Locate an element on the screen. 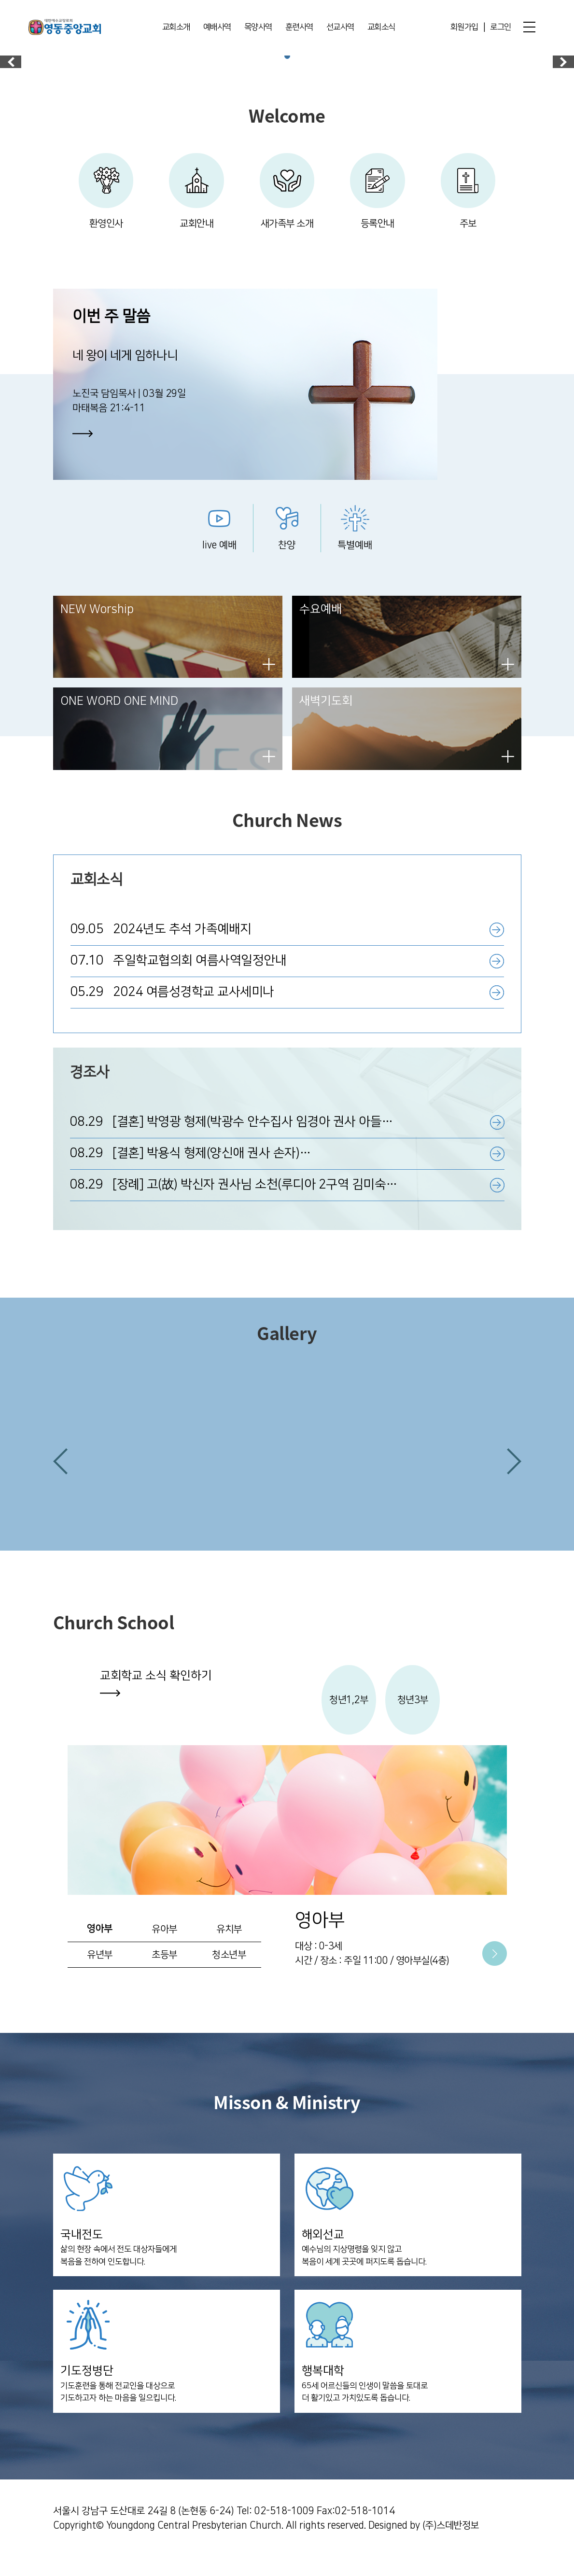  교회소식 is located at coordinates (381, 28).